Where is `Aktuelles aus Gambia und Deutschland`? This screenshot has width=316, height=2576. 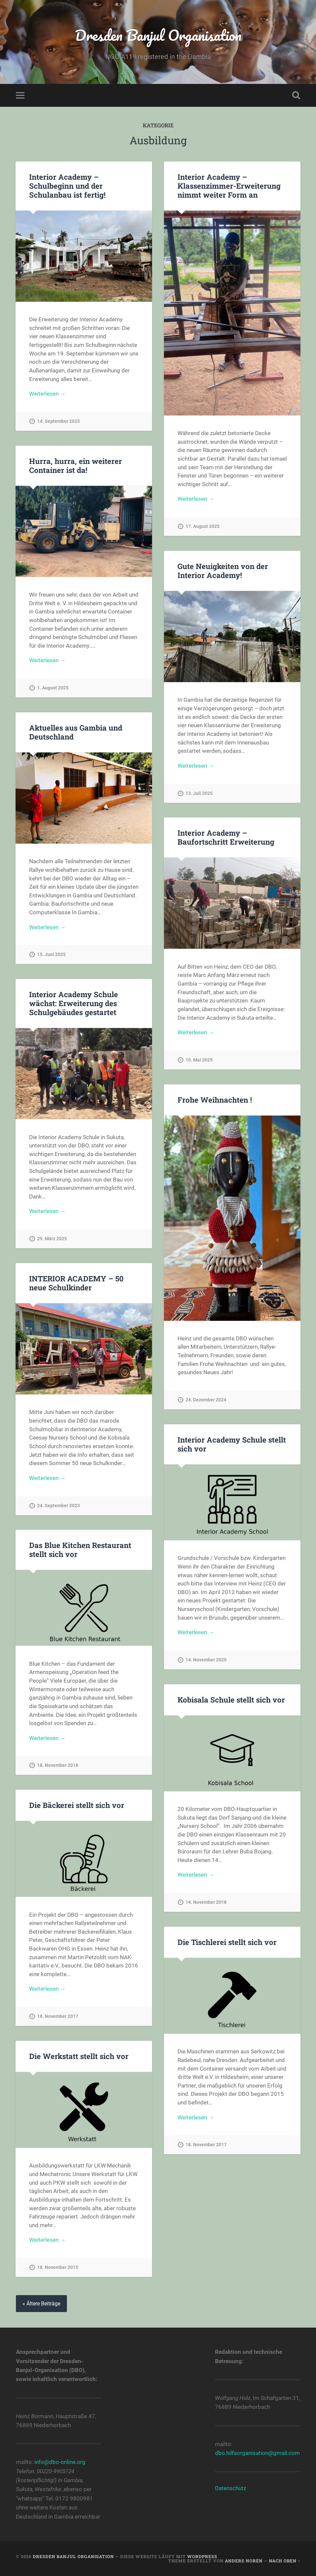
Aktuelles aus Gambia und Deutschland is located at coordinates (75, 732).